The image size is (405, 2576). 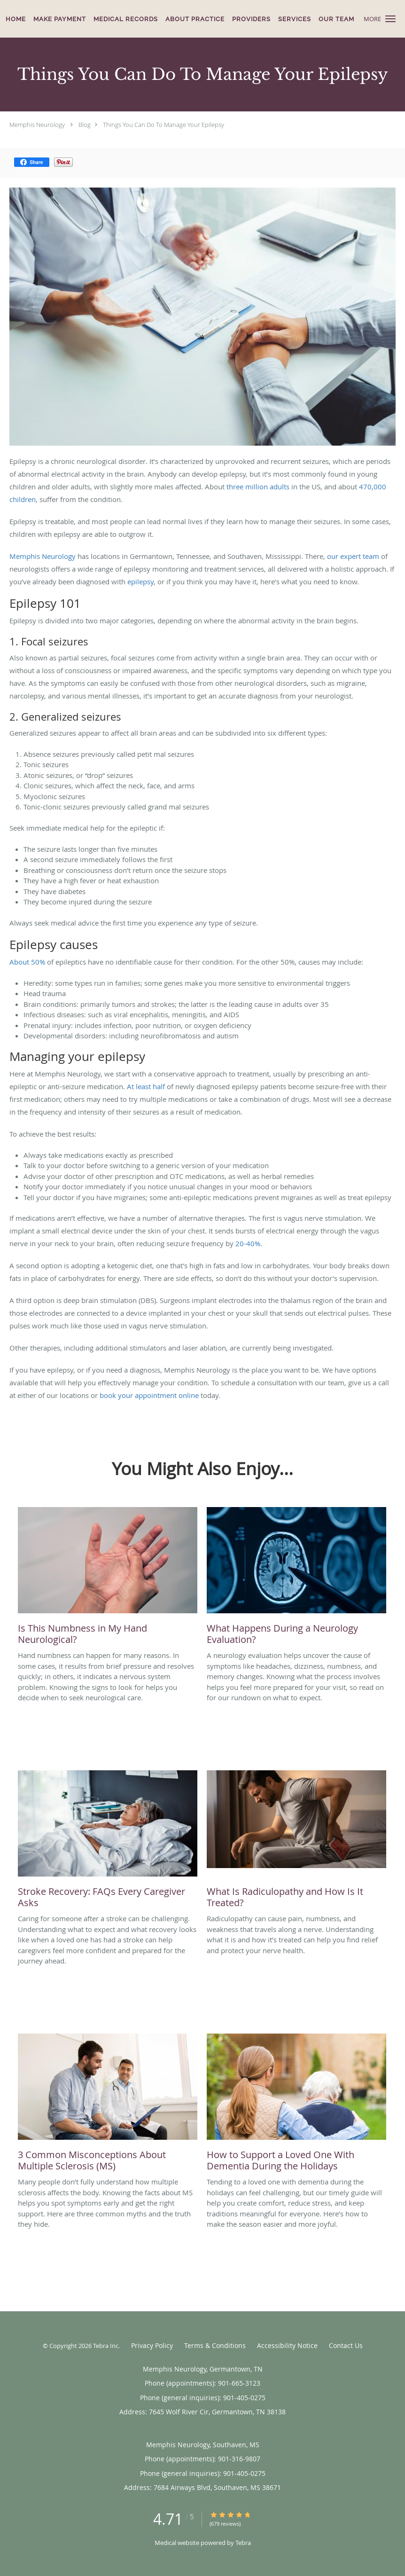 What do you see at coordinates (243, 2542) in the screenshot?
I see `Tebra` at bounding box center [243, 2542].